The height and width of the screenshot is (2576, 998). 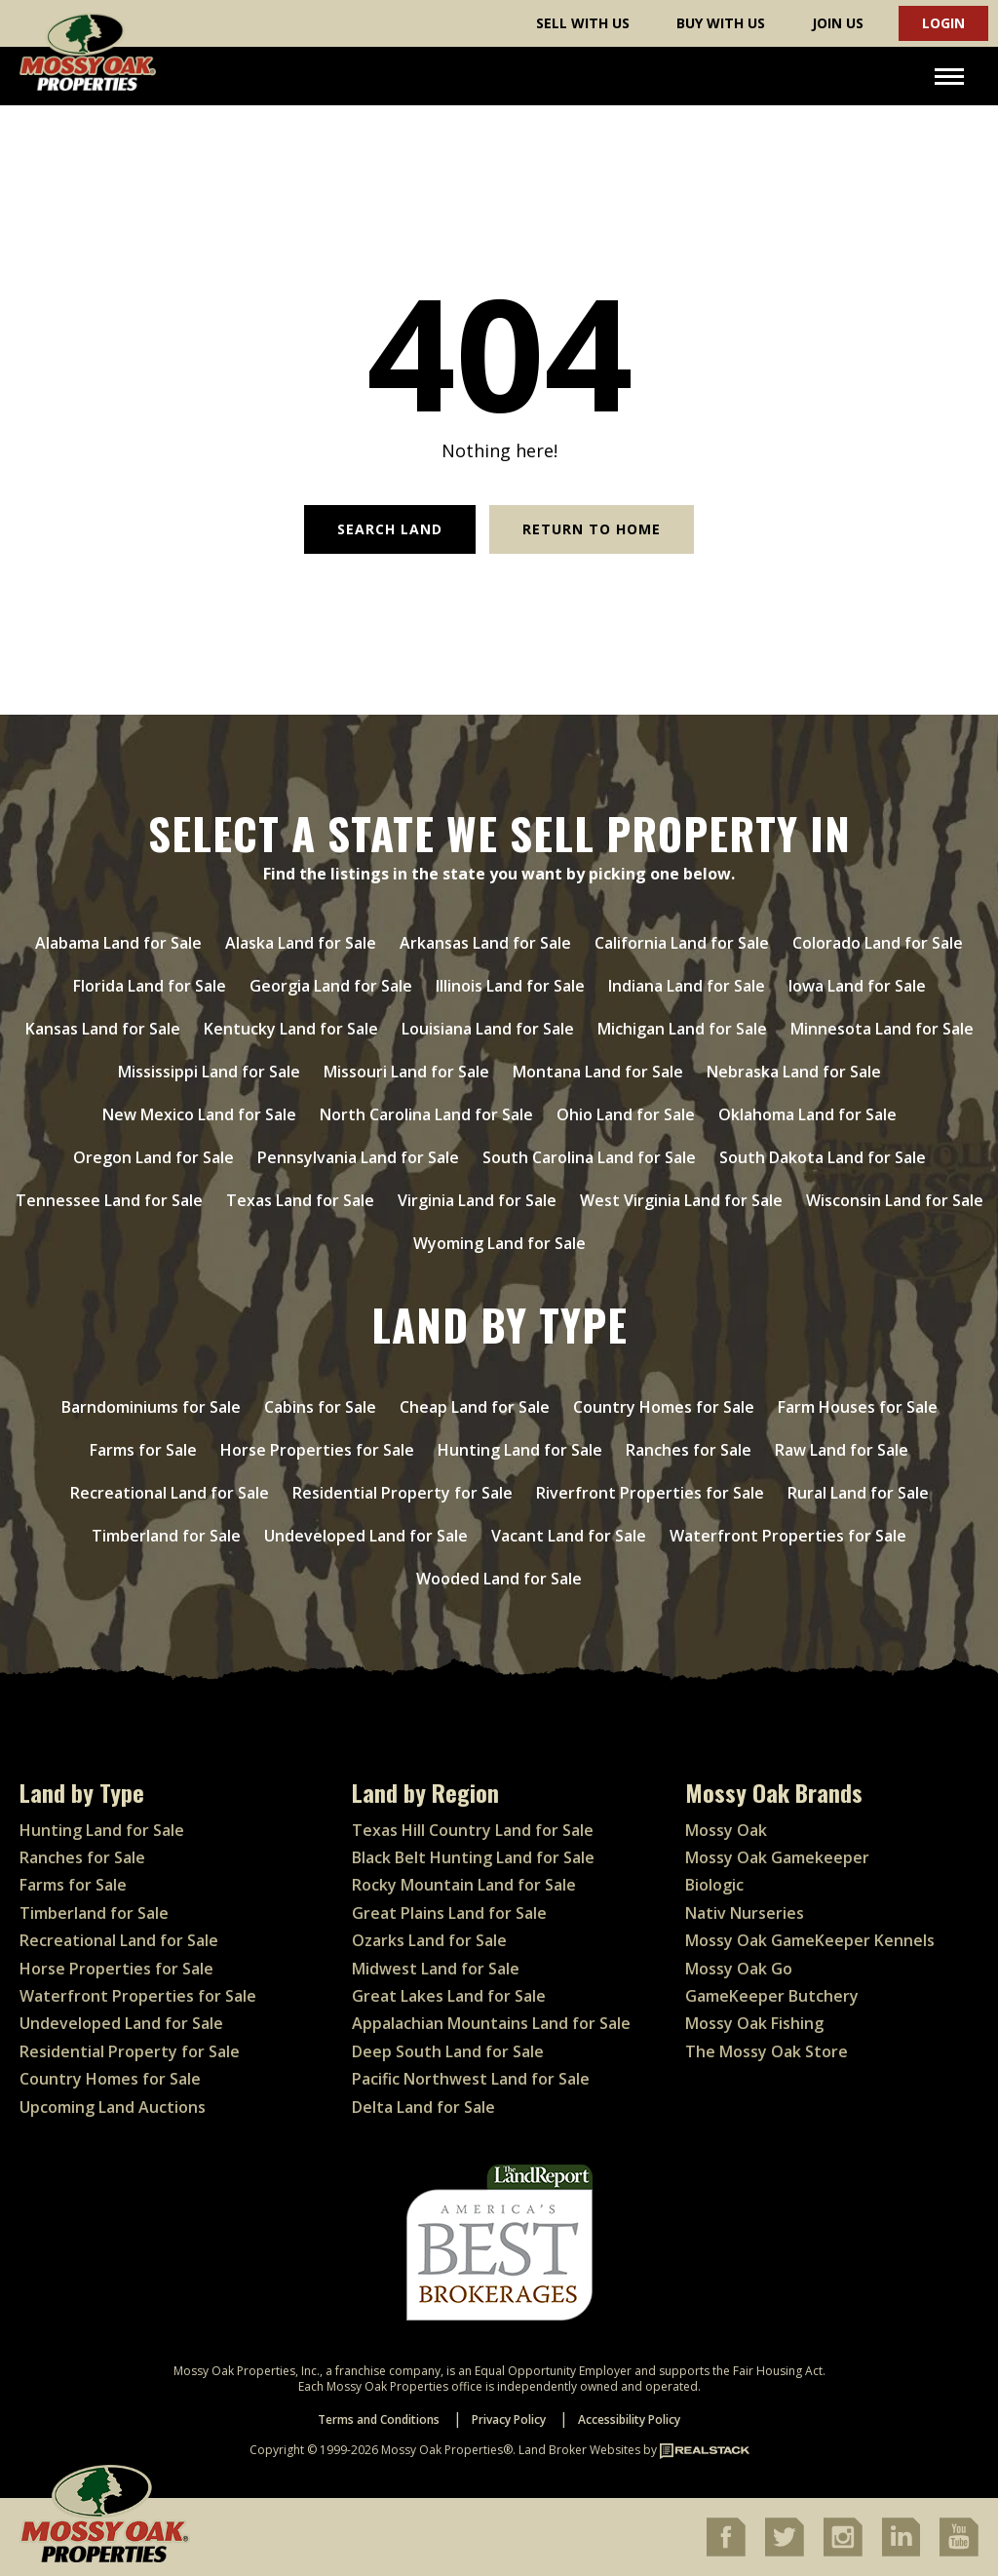 I want to click on GameKeeper Butchery, so click(x=772, y=1996).